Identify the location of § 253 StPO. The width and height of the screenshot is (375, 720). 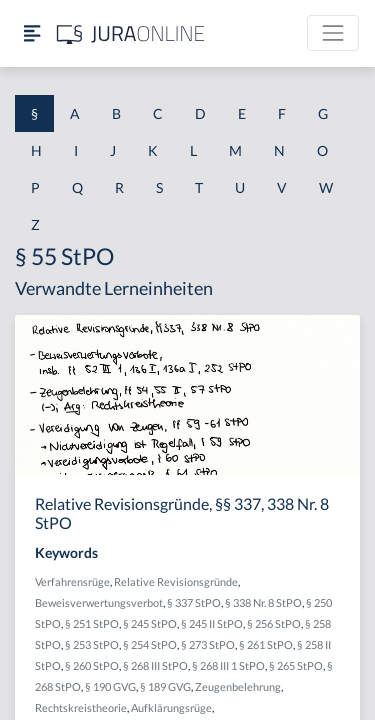
(92, 644).